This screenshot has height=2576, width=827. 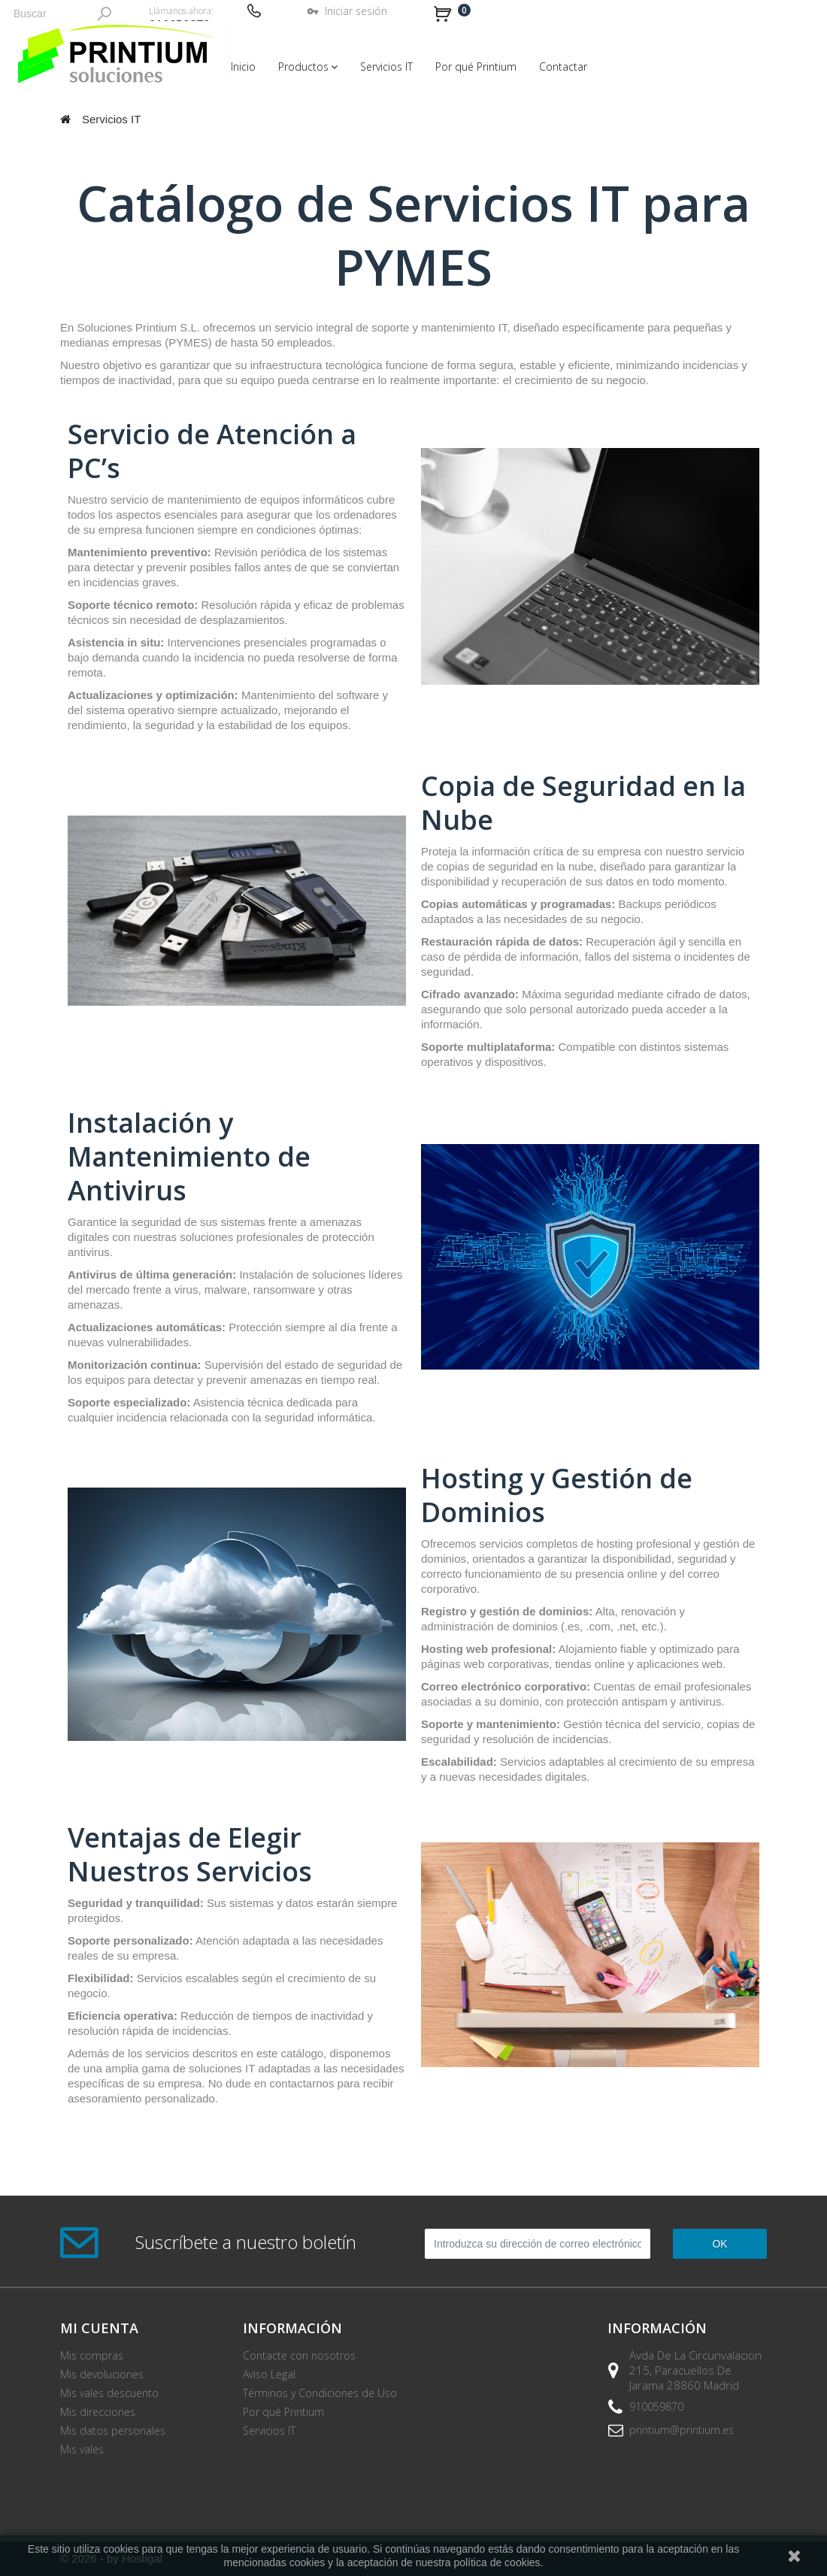 I want to click on Servicios IT, so click(x=269, y=2430).